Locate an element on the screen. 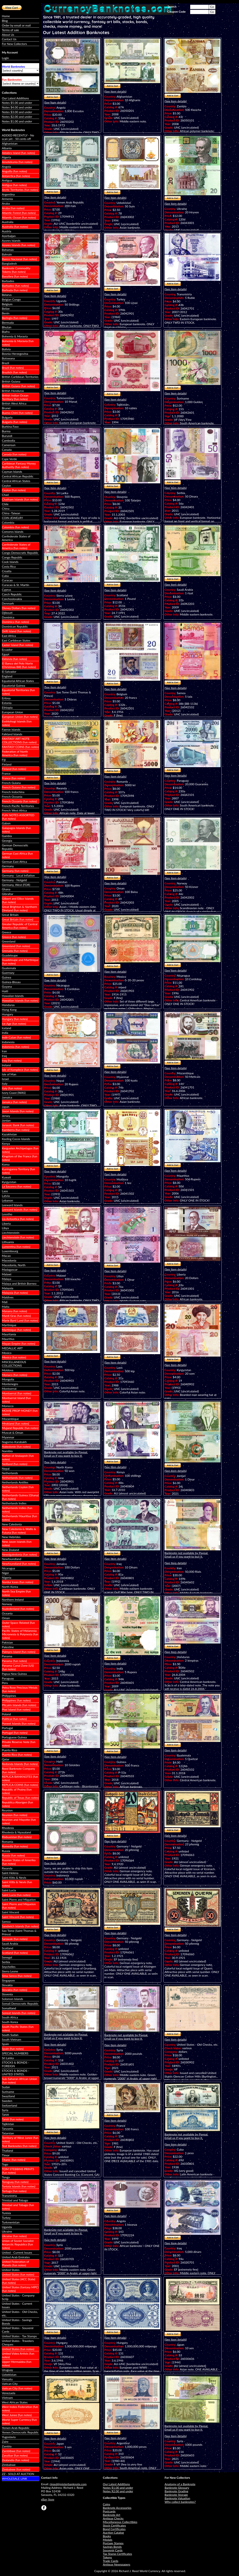 The height and width of the screenshot is (2576, 239). European Union is located at coordinates (12, 712).